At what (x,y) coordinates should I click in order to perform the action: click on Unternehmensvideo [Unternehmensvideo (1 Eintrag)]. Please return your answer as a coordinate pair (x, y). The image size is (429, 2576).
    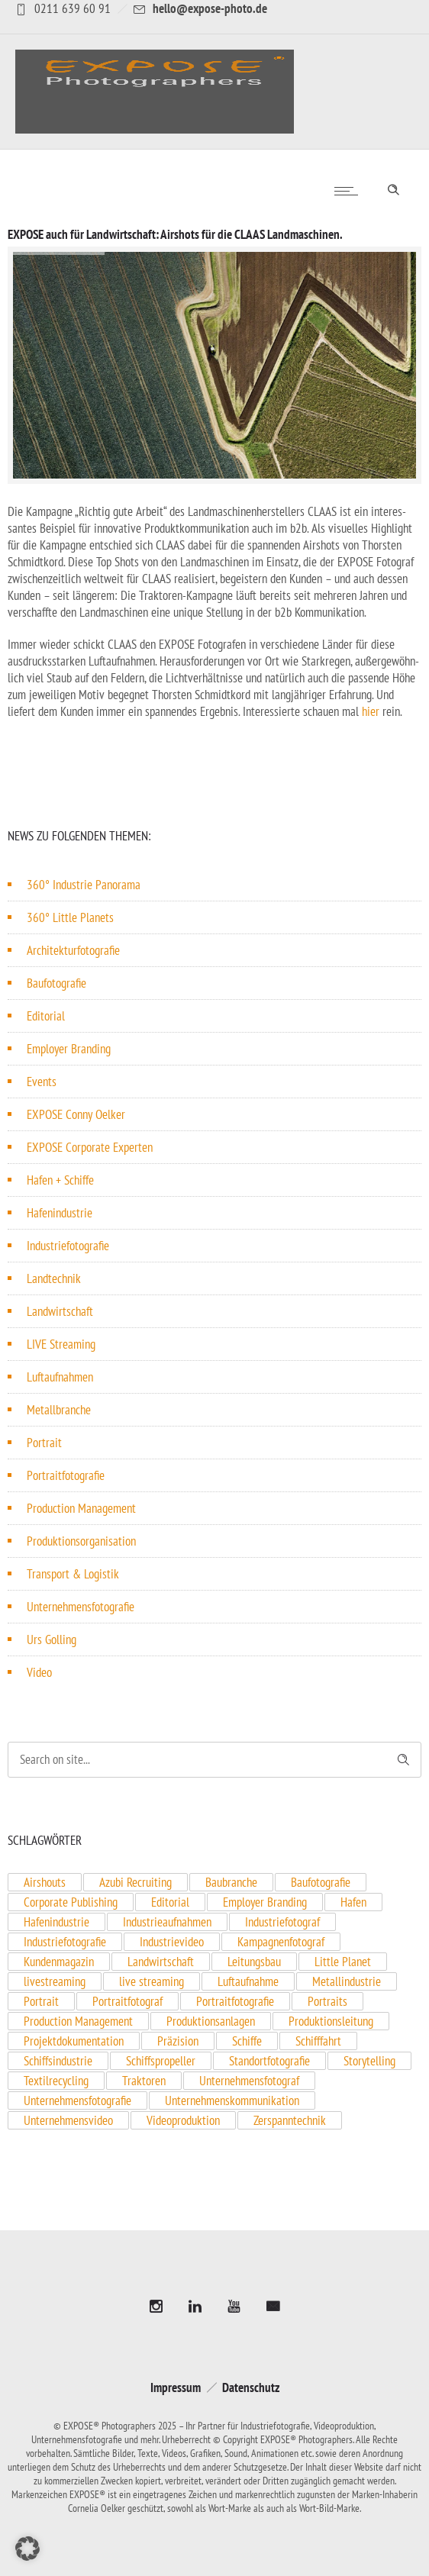
    Looking at the image, I should click on (68, 2120).